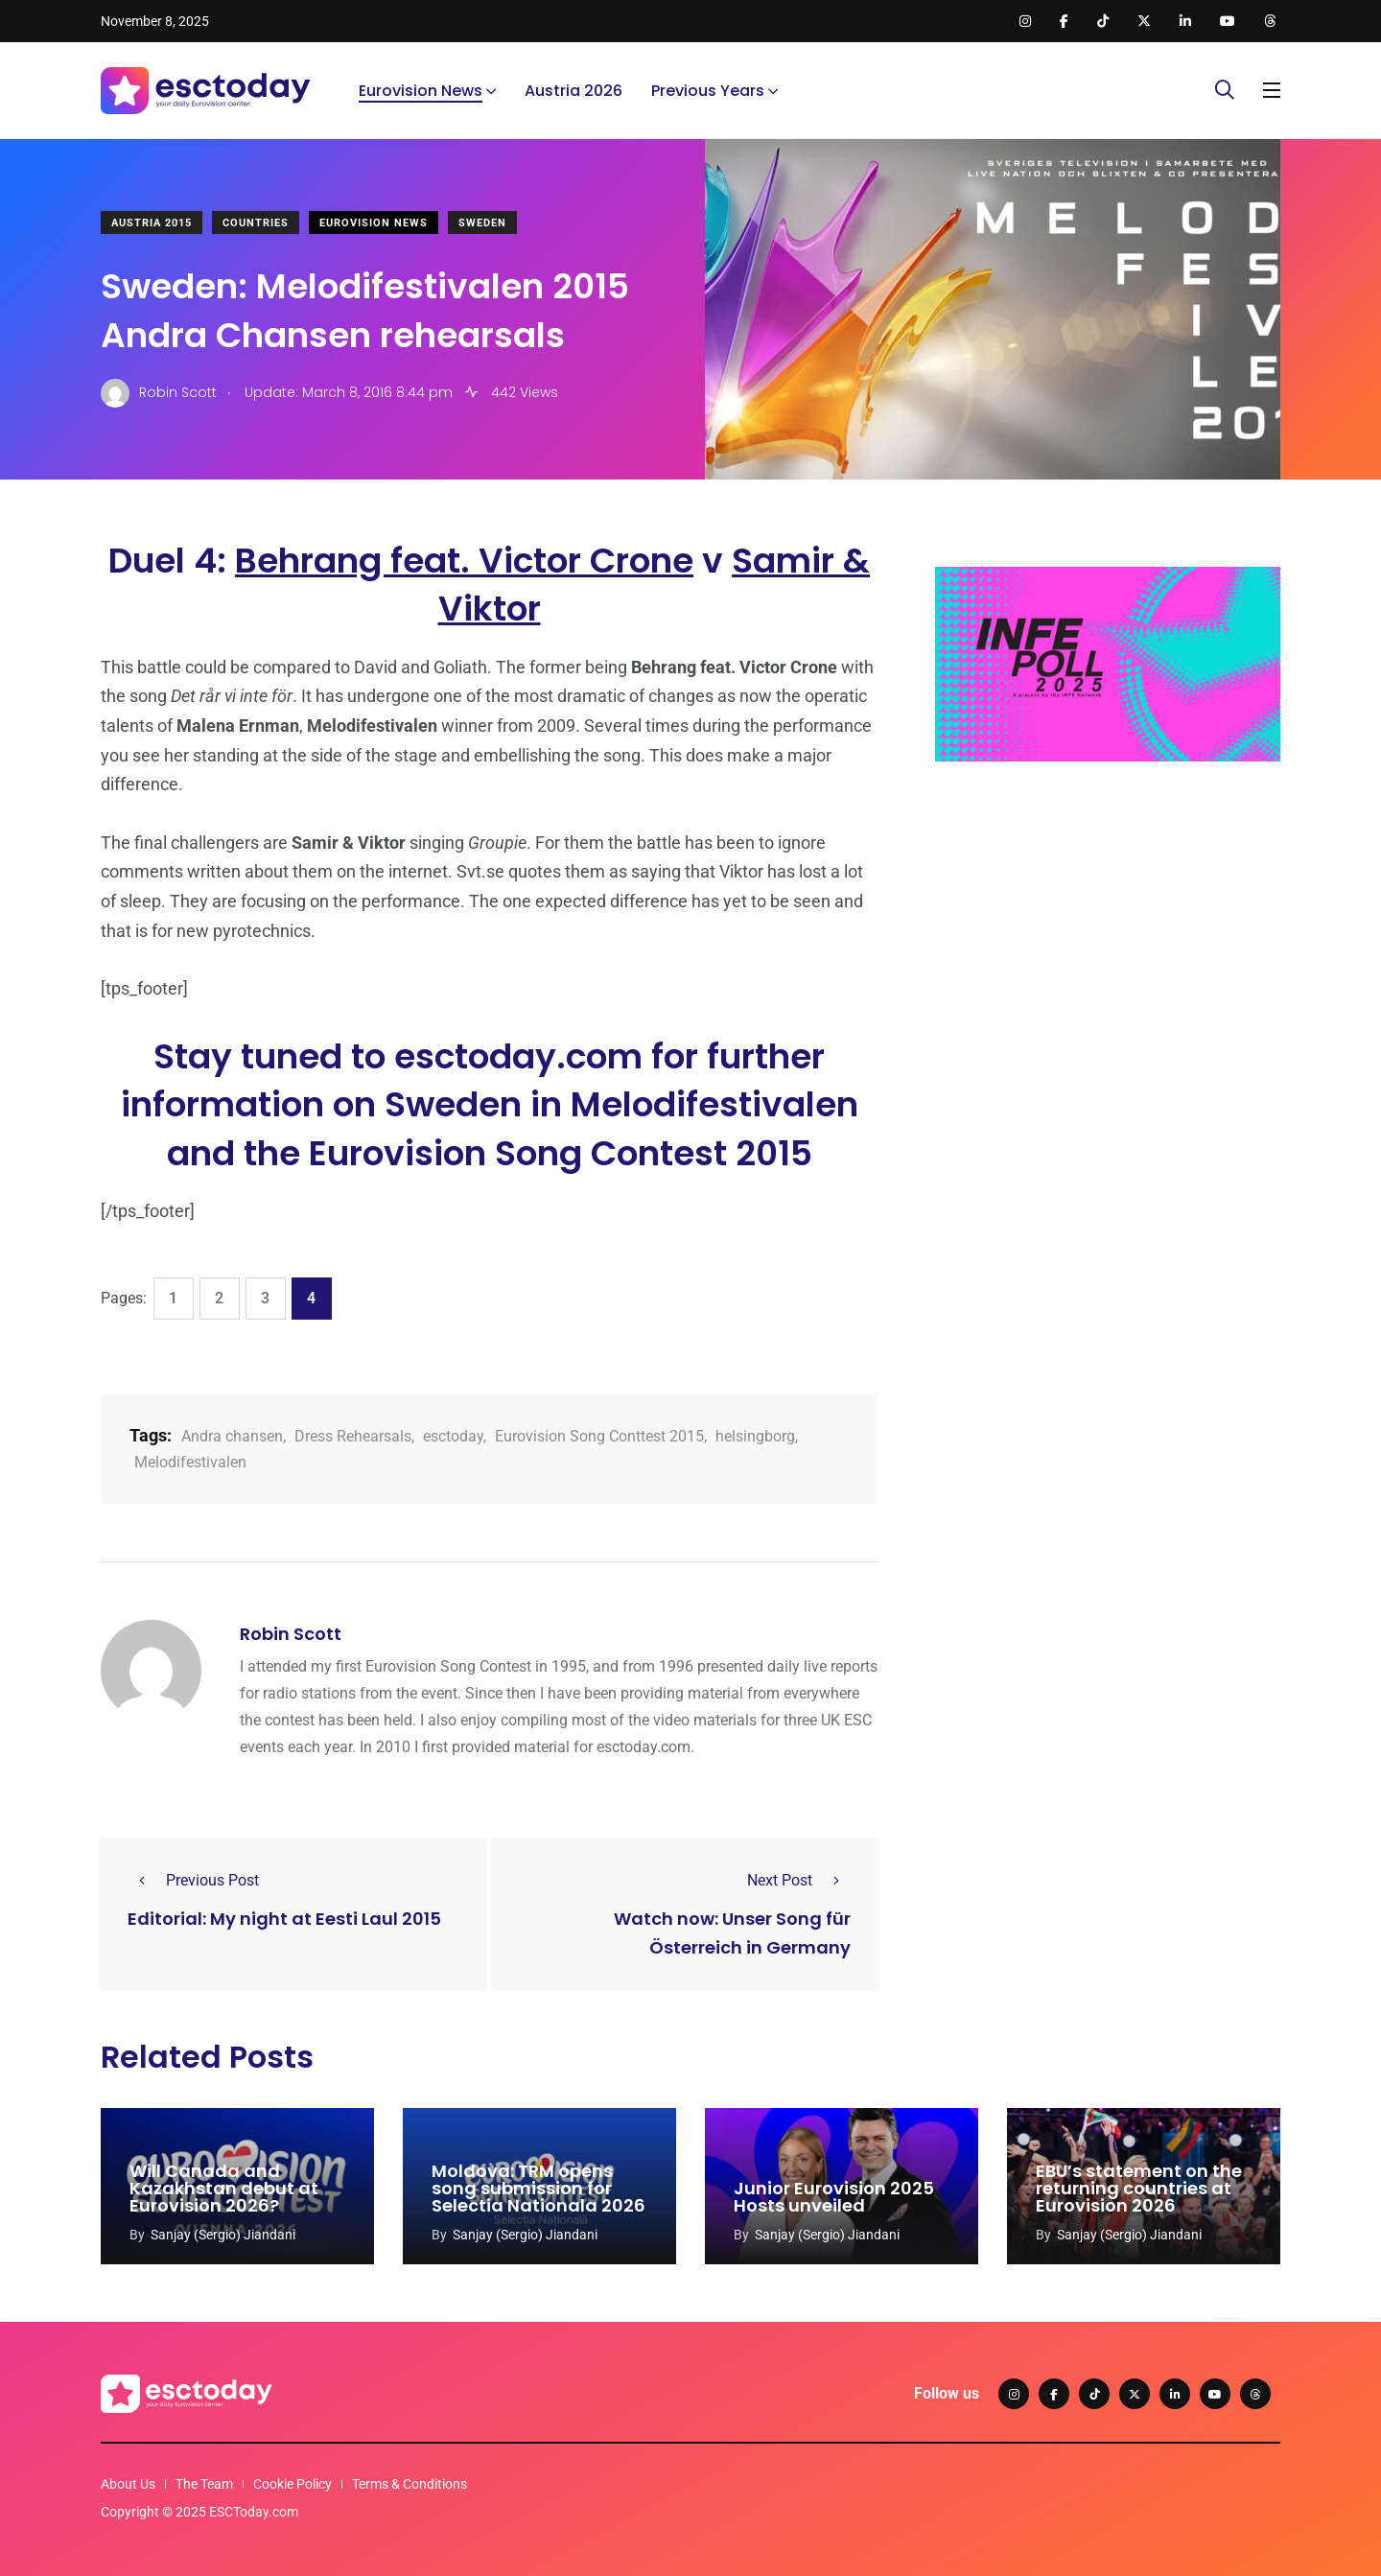 The height and width of the screenshot is (2576, 1381). I want to click on Eurovision Song Conttest 2015, so click(599, 1436).